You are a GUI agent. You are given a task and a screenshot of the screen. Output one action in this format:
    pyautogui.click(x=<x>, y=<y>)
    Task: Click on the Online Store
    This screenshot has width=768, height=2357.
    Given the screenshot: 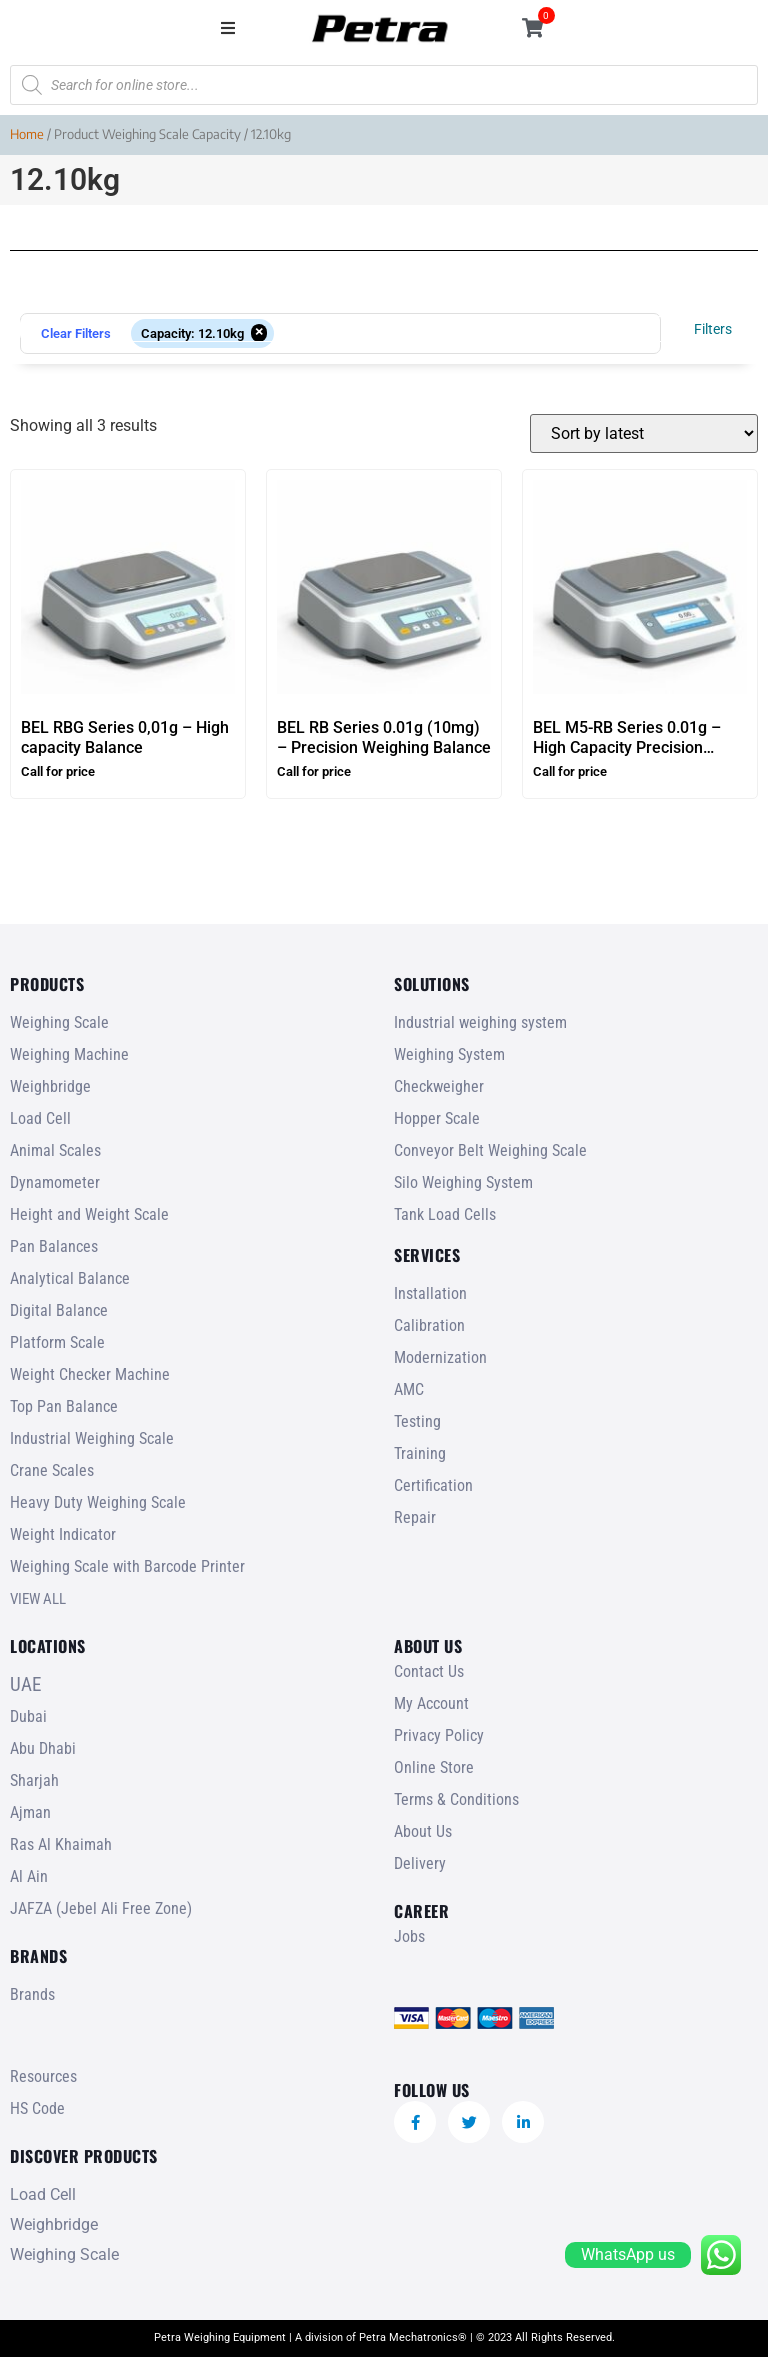 What is the action you would take?
    pyautogui.click(x=434, y=1767)
    